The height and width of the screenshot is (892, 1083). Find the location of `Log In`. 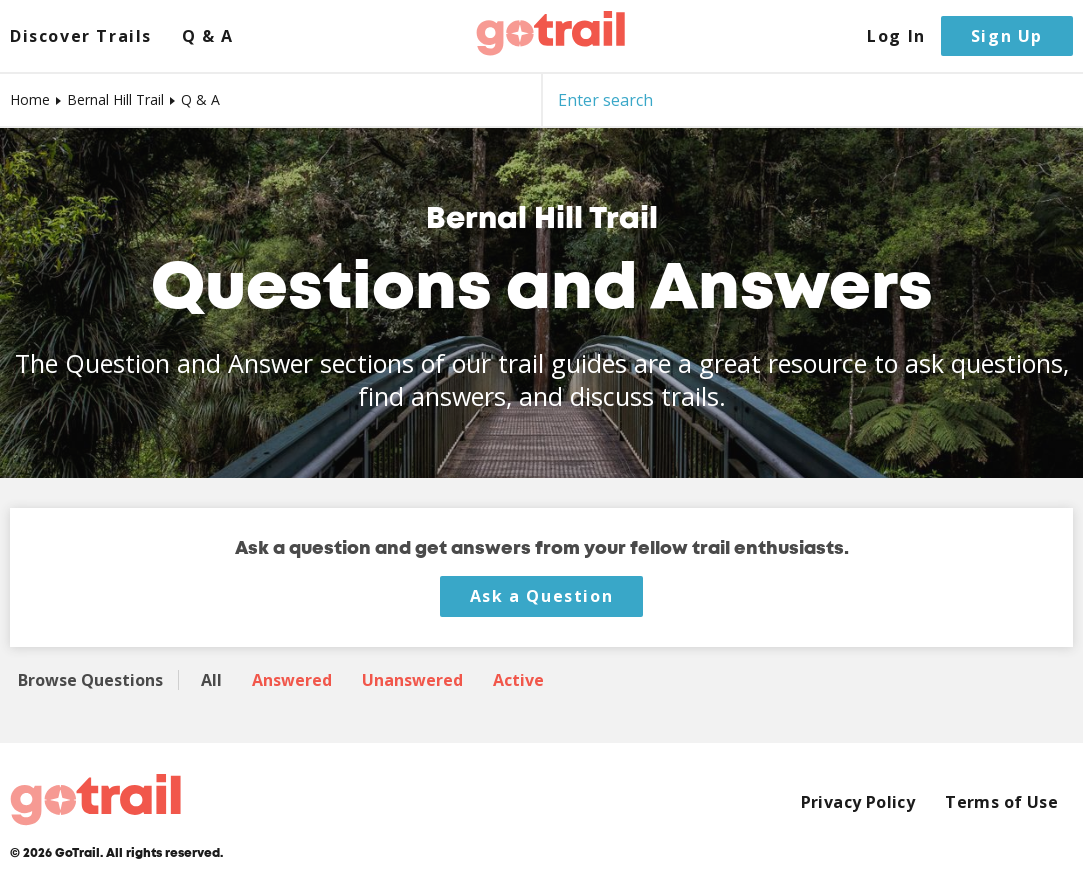

Log In is located at coordinates (896, 36).